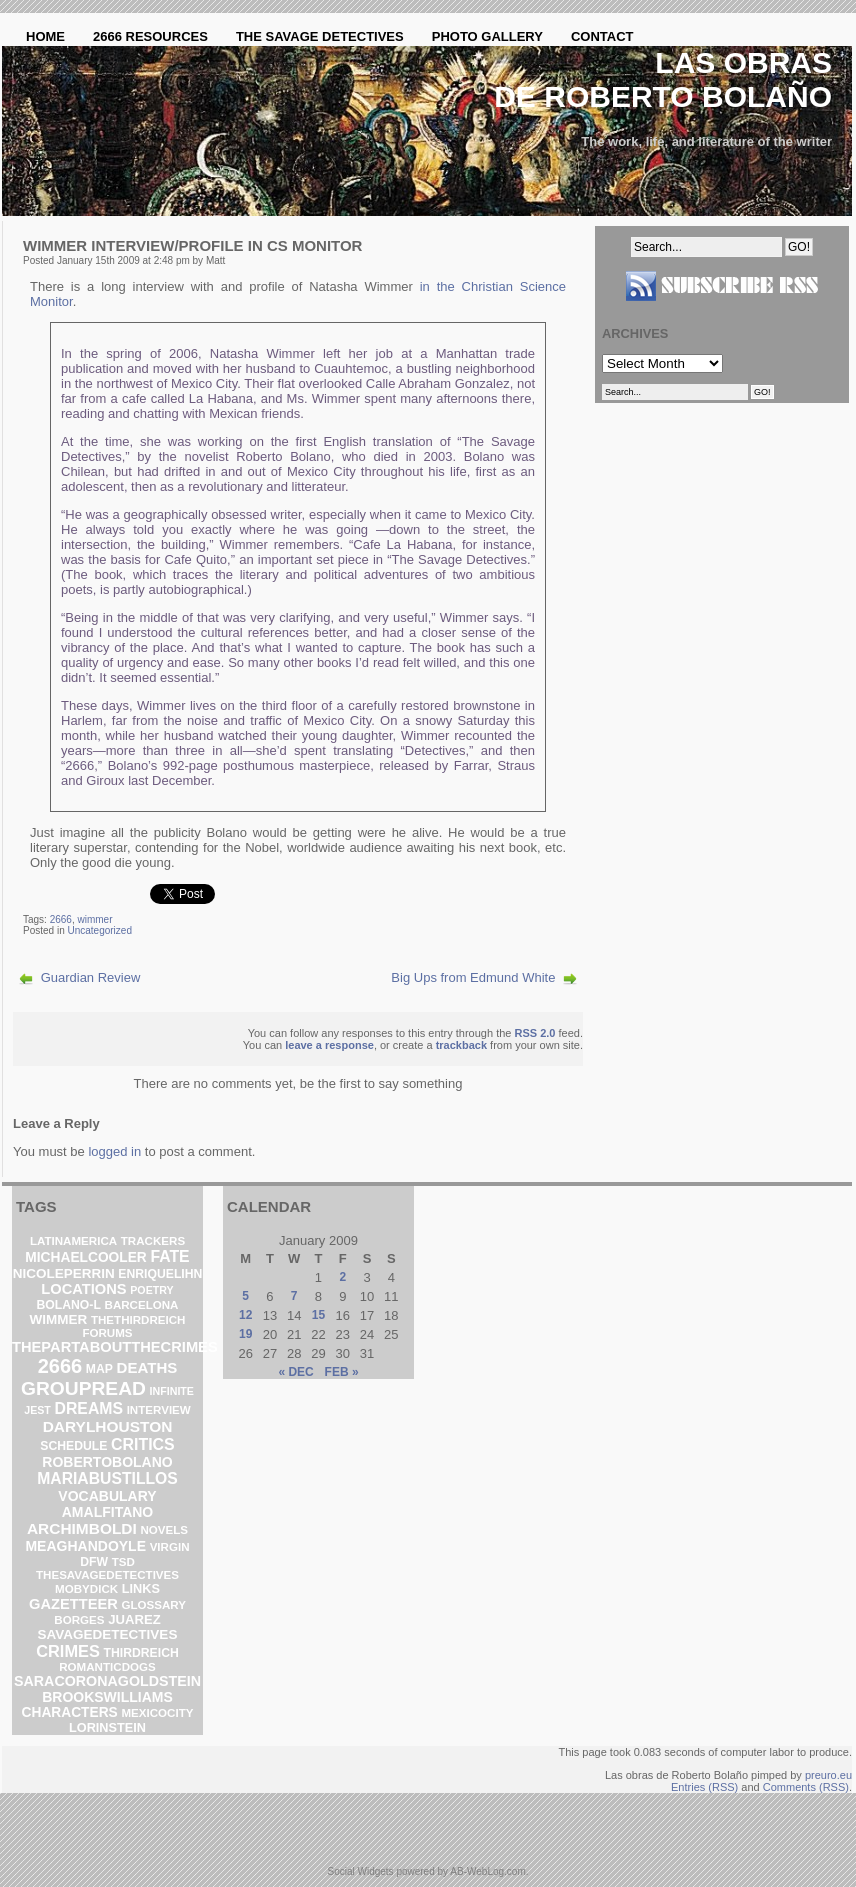 The height and width of the screenshot is (1887, 856). I want to click on characters [characters (7 items)], so click(70, 1712).